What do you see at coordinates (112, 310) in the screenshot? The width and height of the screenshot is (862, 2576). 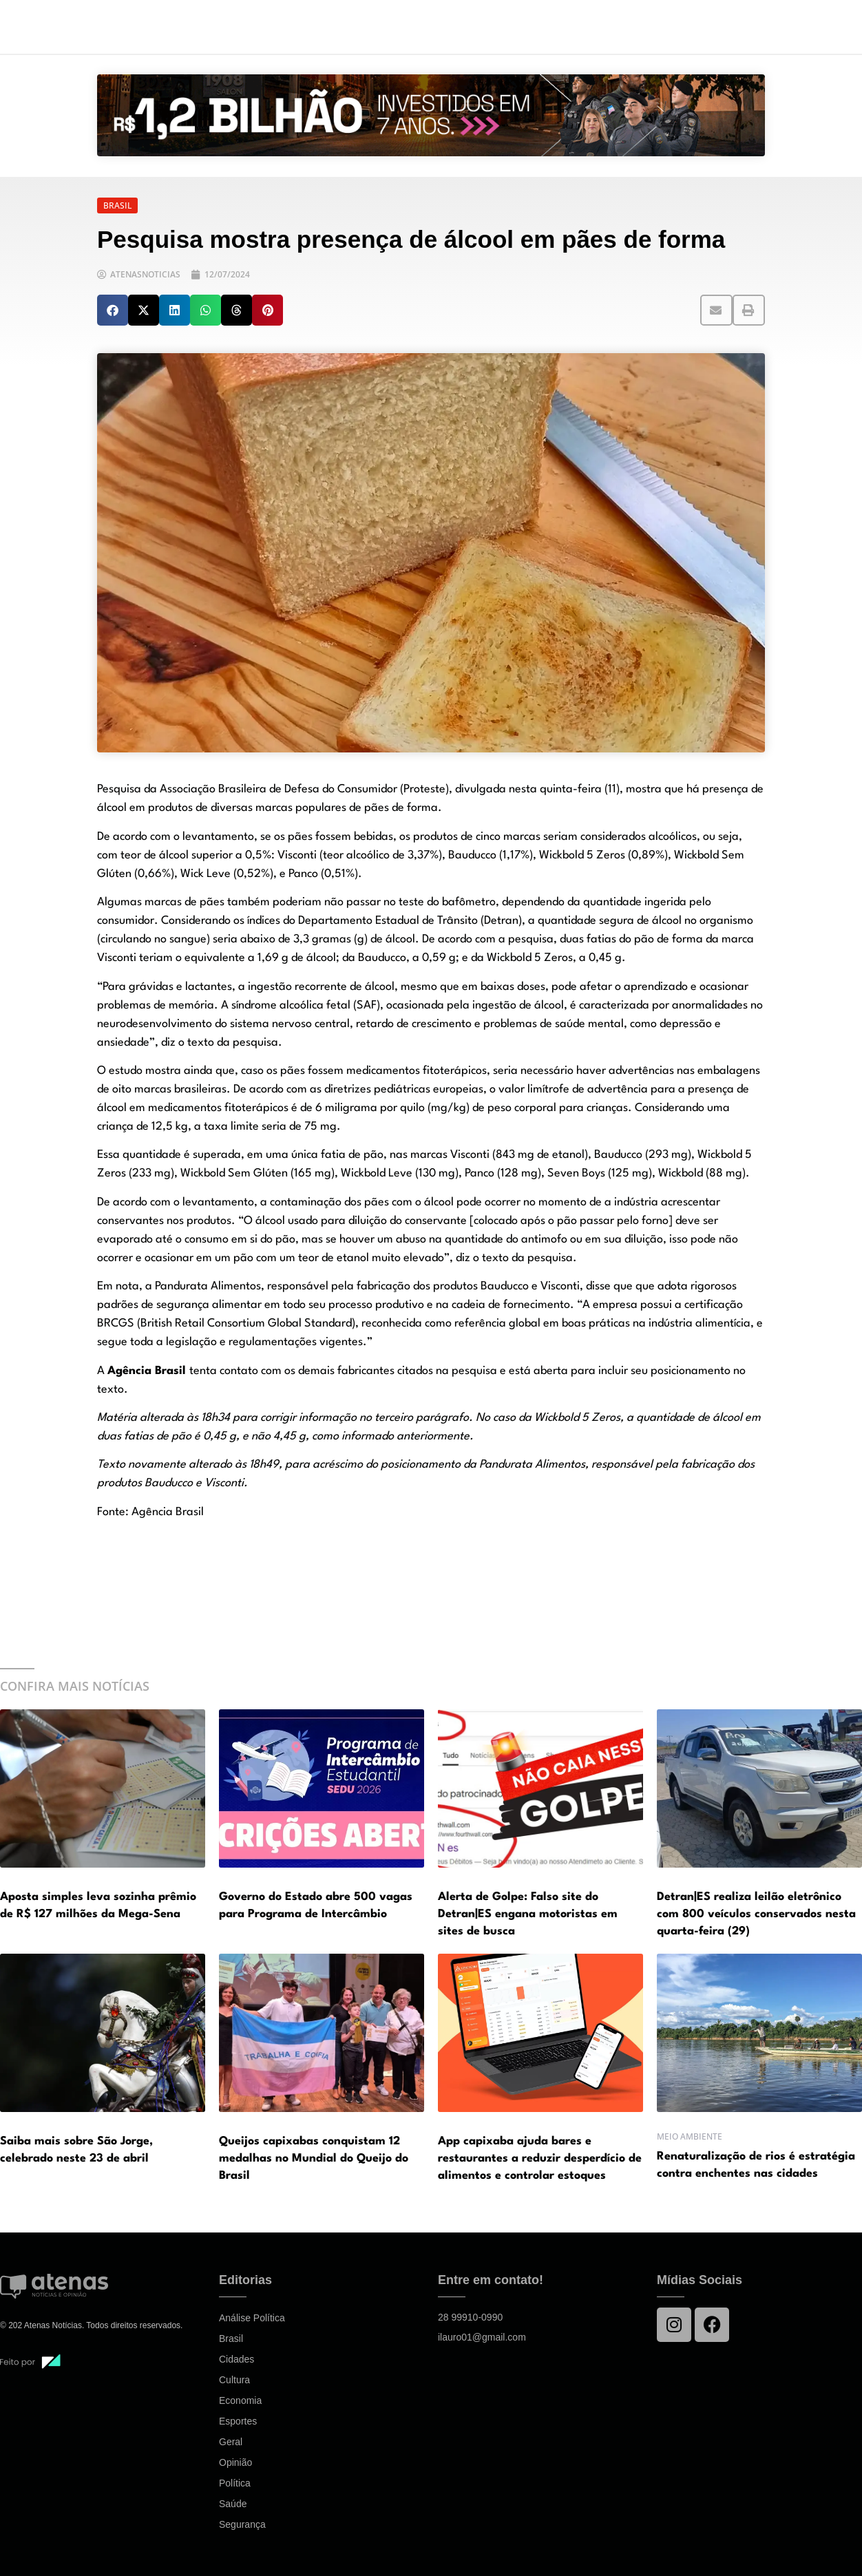 I see `[button]` at bounding box center [112, 310].